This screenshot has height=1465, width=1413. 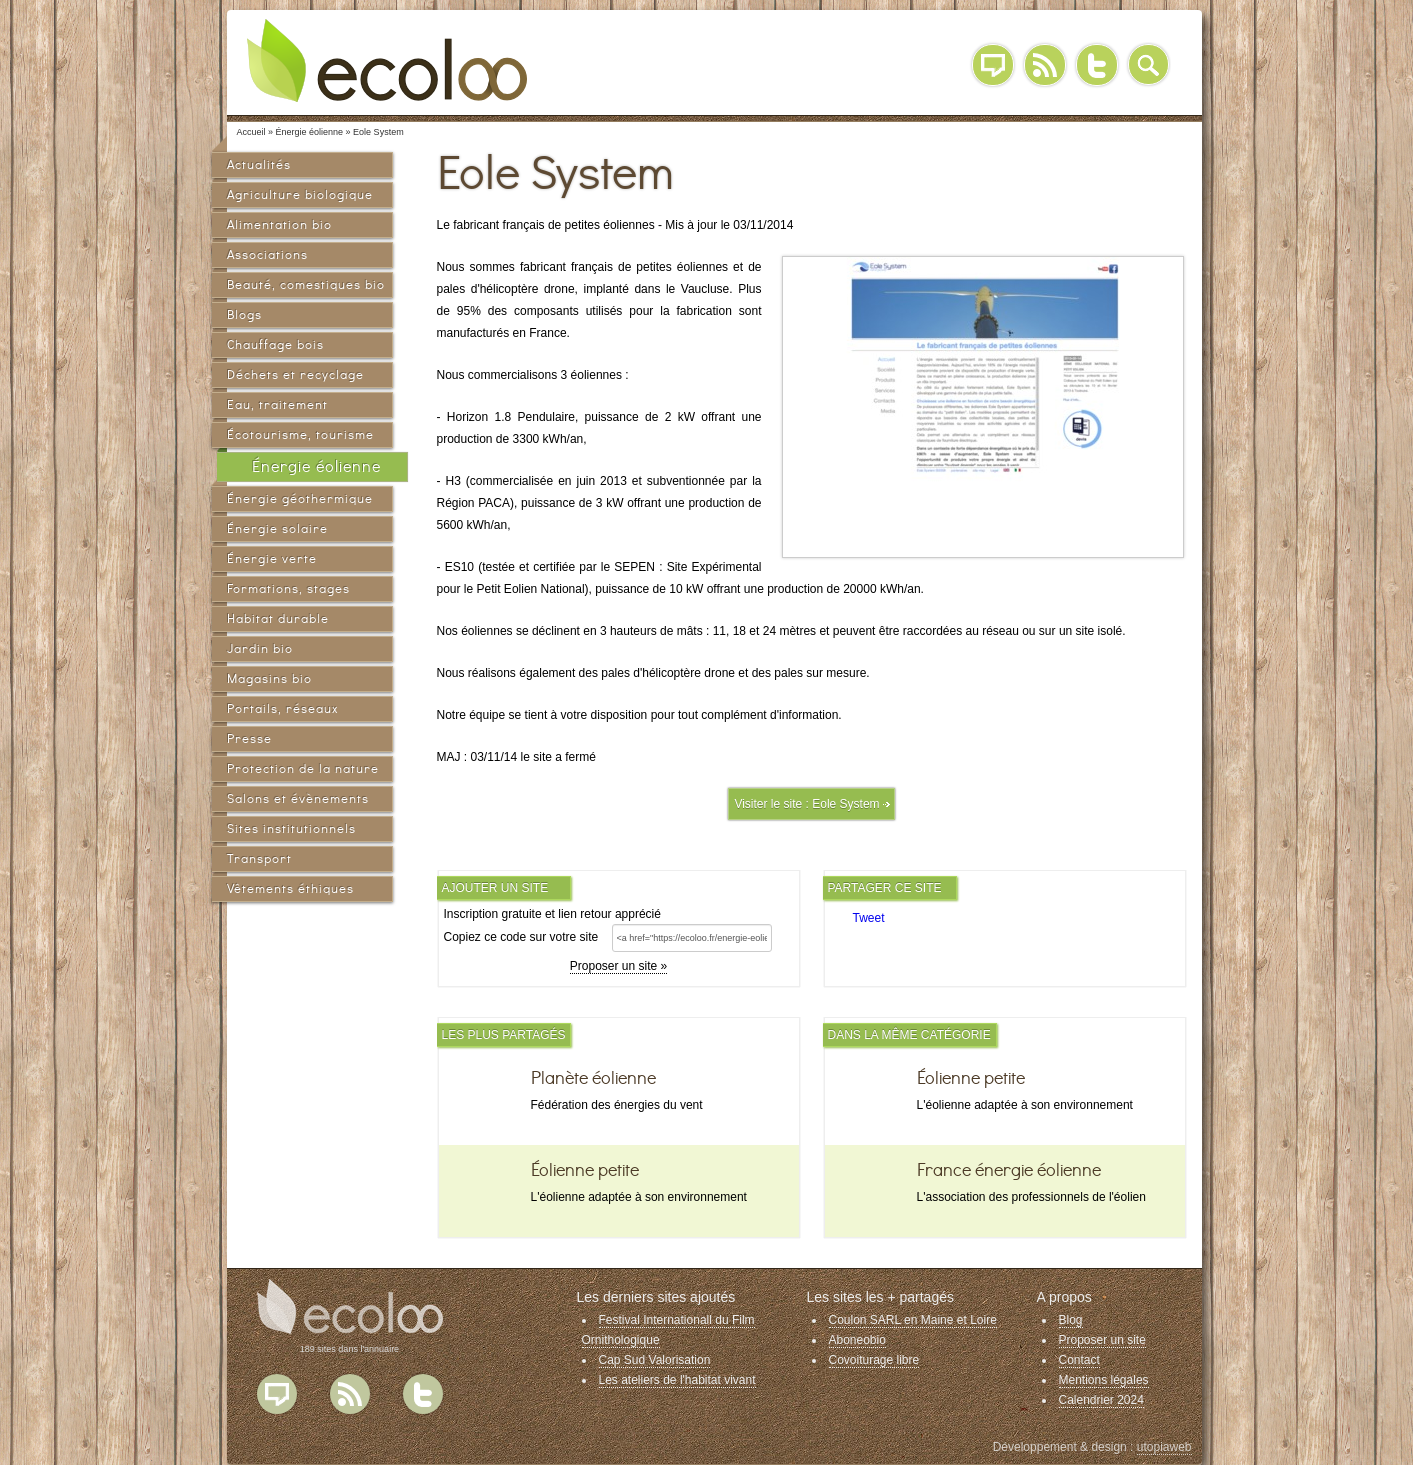 I want to click on Alimentation bio, so click(x=279, y=224).